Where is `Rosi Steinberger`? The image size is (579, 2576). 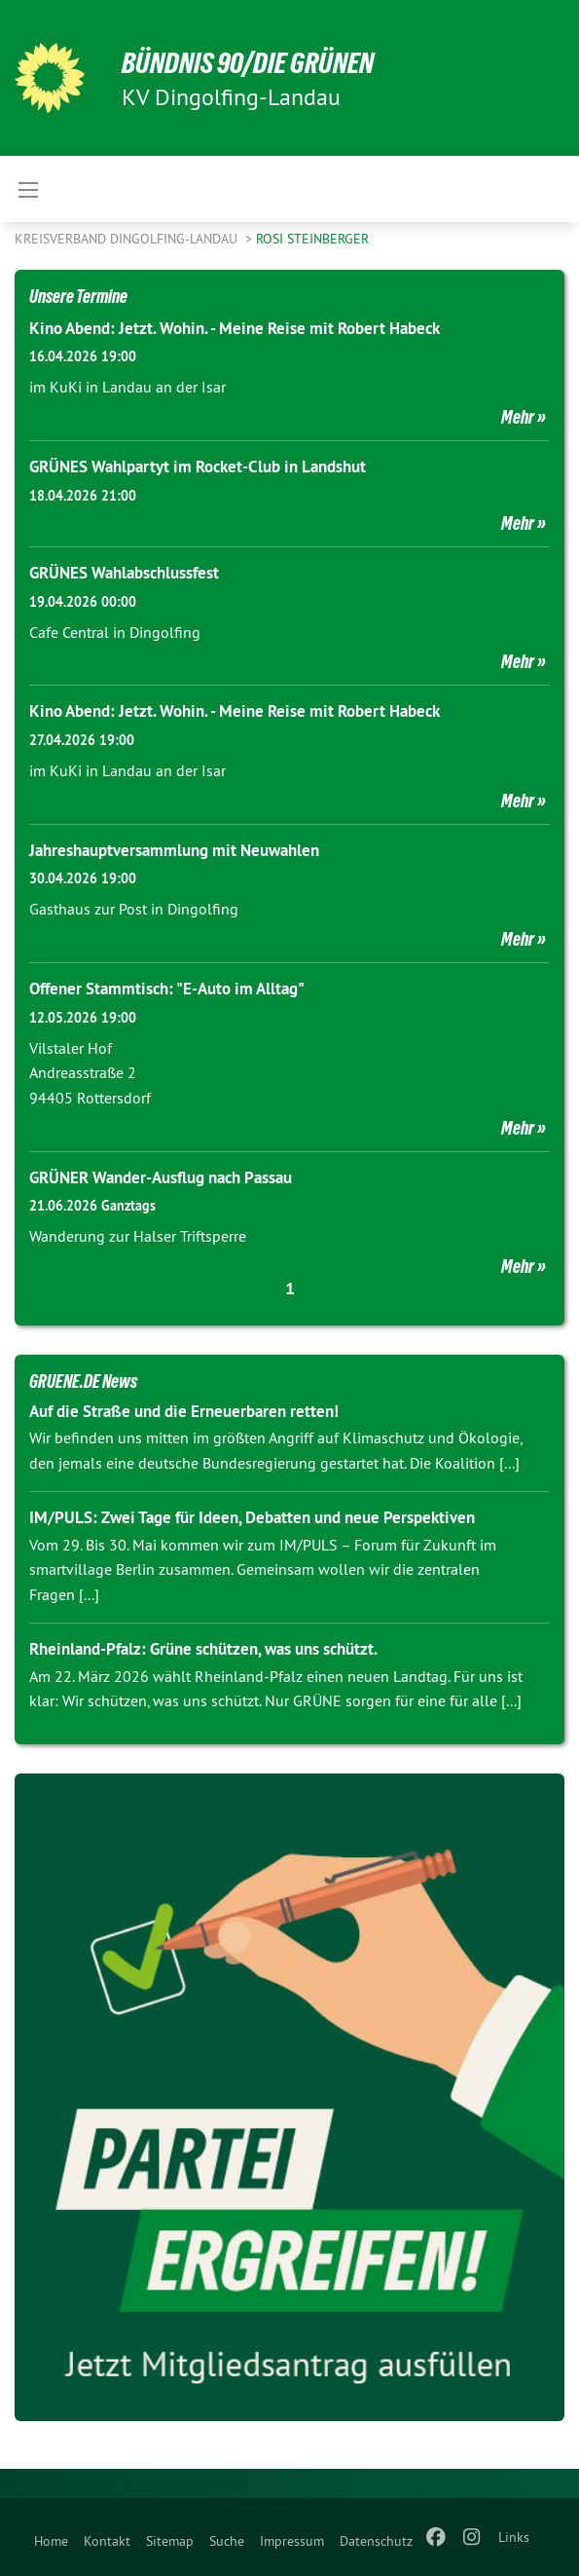
Rosi Steinberger is located at coordinates (312, 238).